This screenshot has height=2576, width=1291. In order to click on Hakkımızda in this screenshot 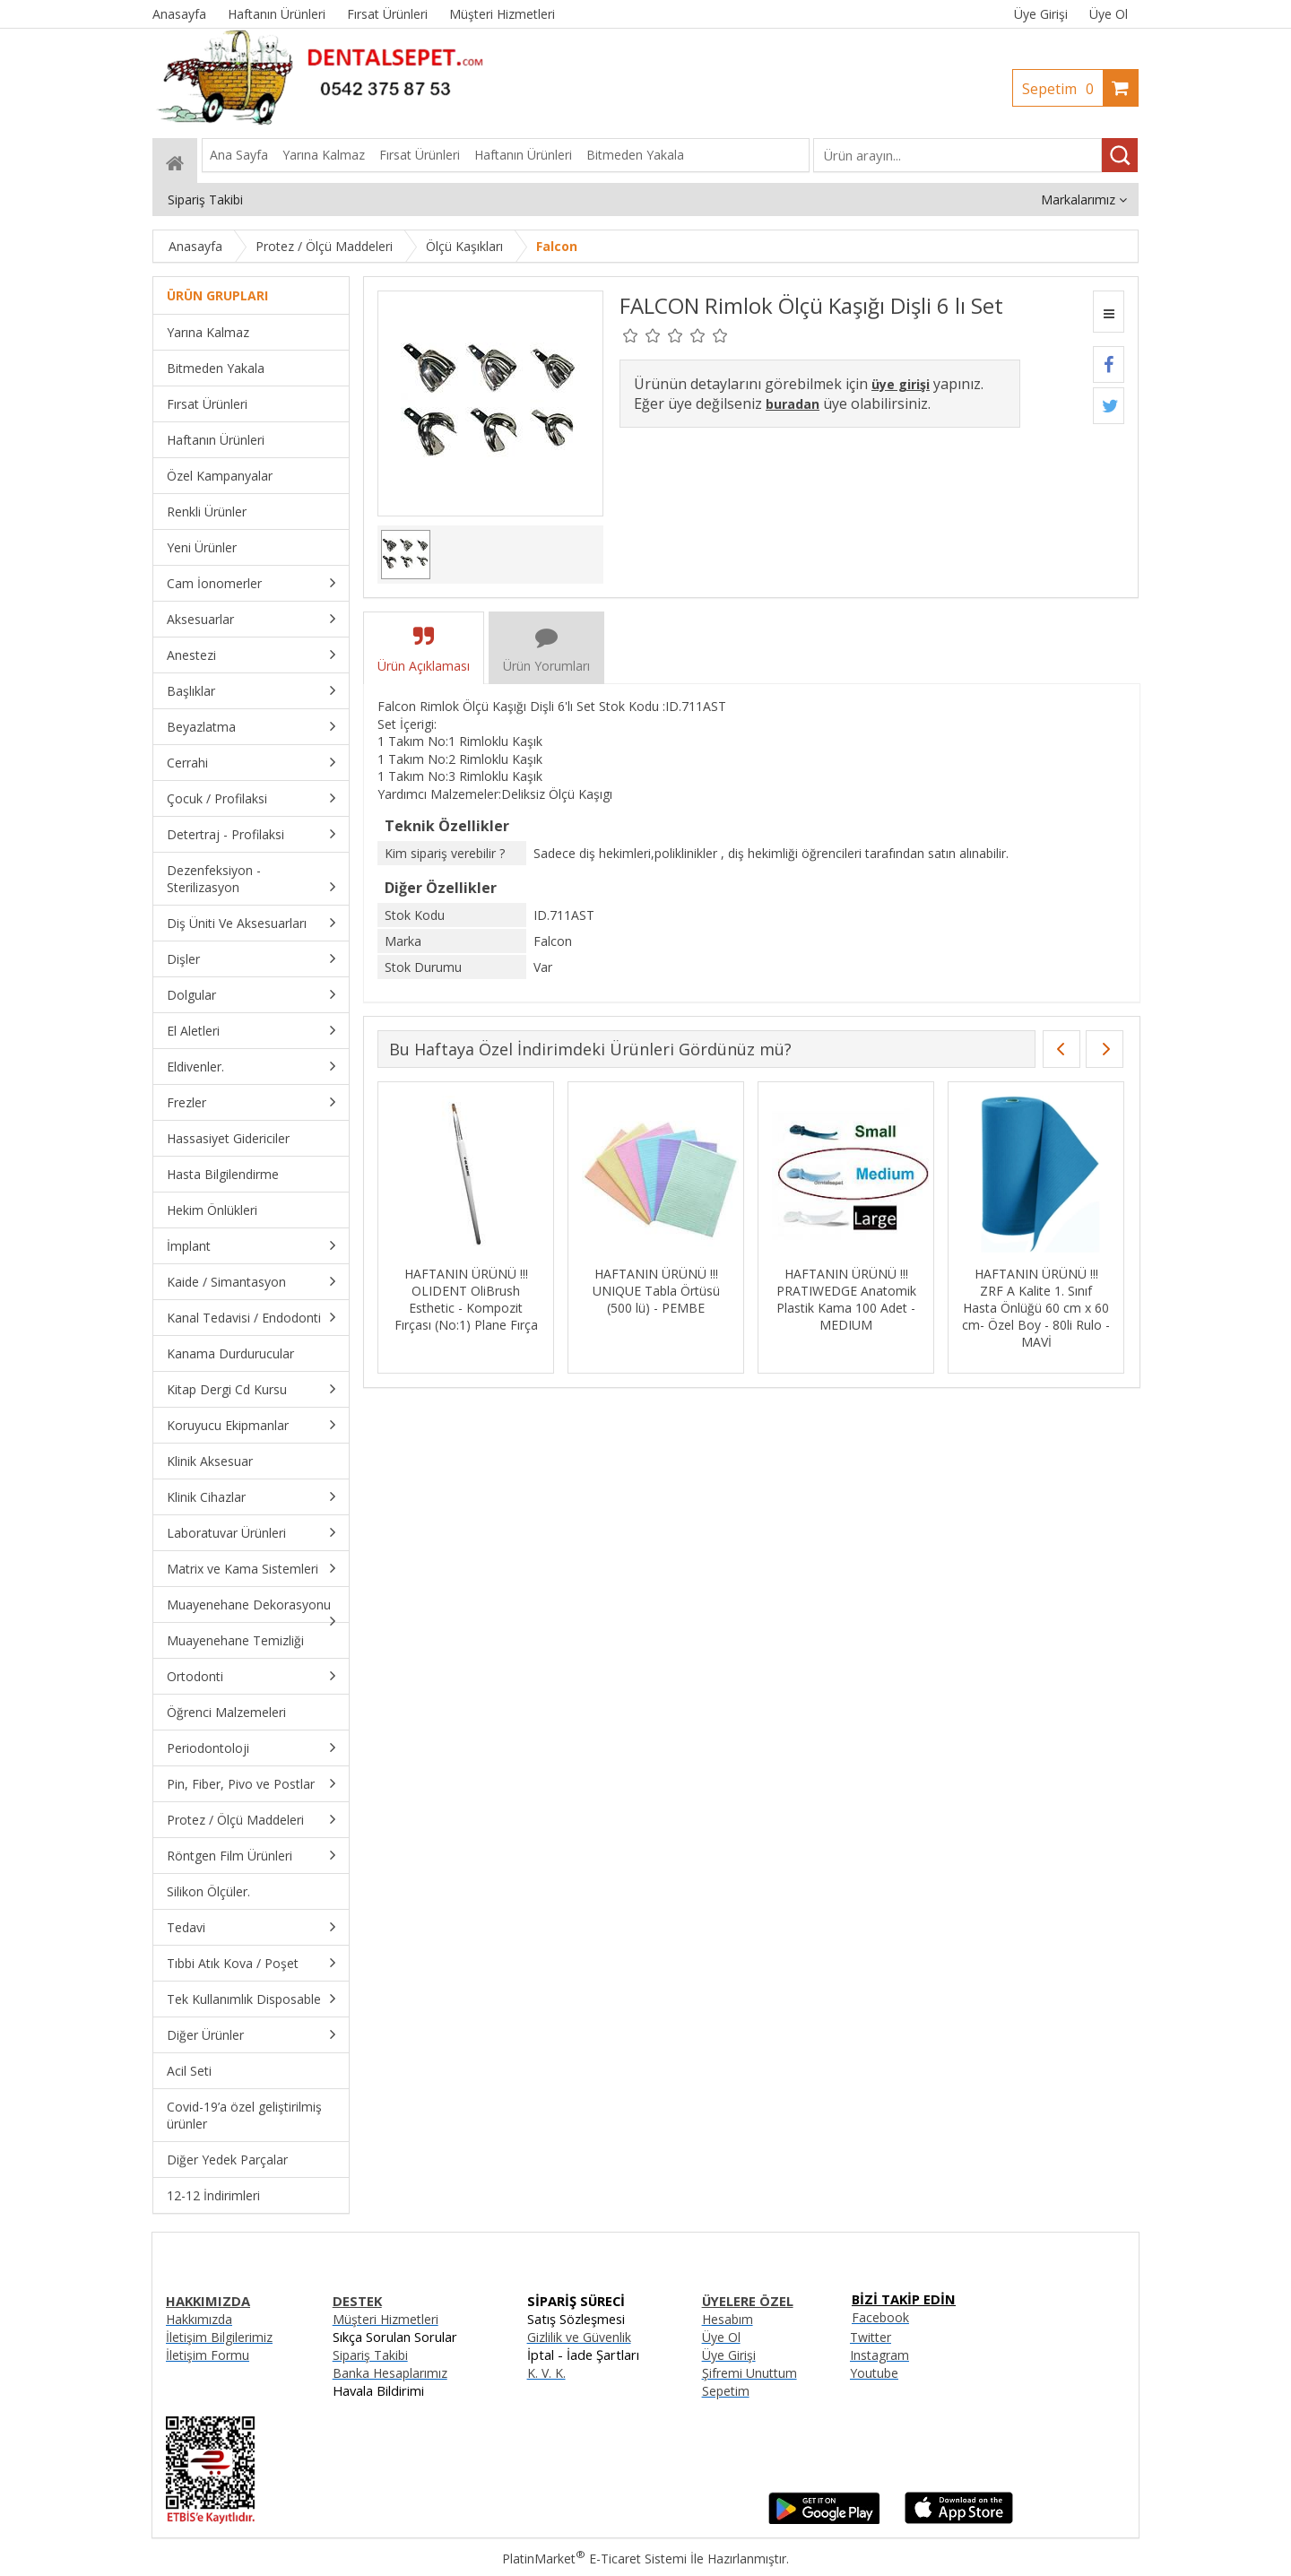, I will do `click(199, 2319)`.